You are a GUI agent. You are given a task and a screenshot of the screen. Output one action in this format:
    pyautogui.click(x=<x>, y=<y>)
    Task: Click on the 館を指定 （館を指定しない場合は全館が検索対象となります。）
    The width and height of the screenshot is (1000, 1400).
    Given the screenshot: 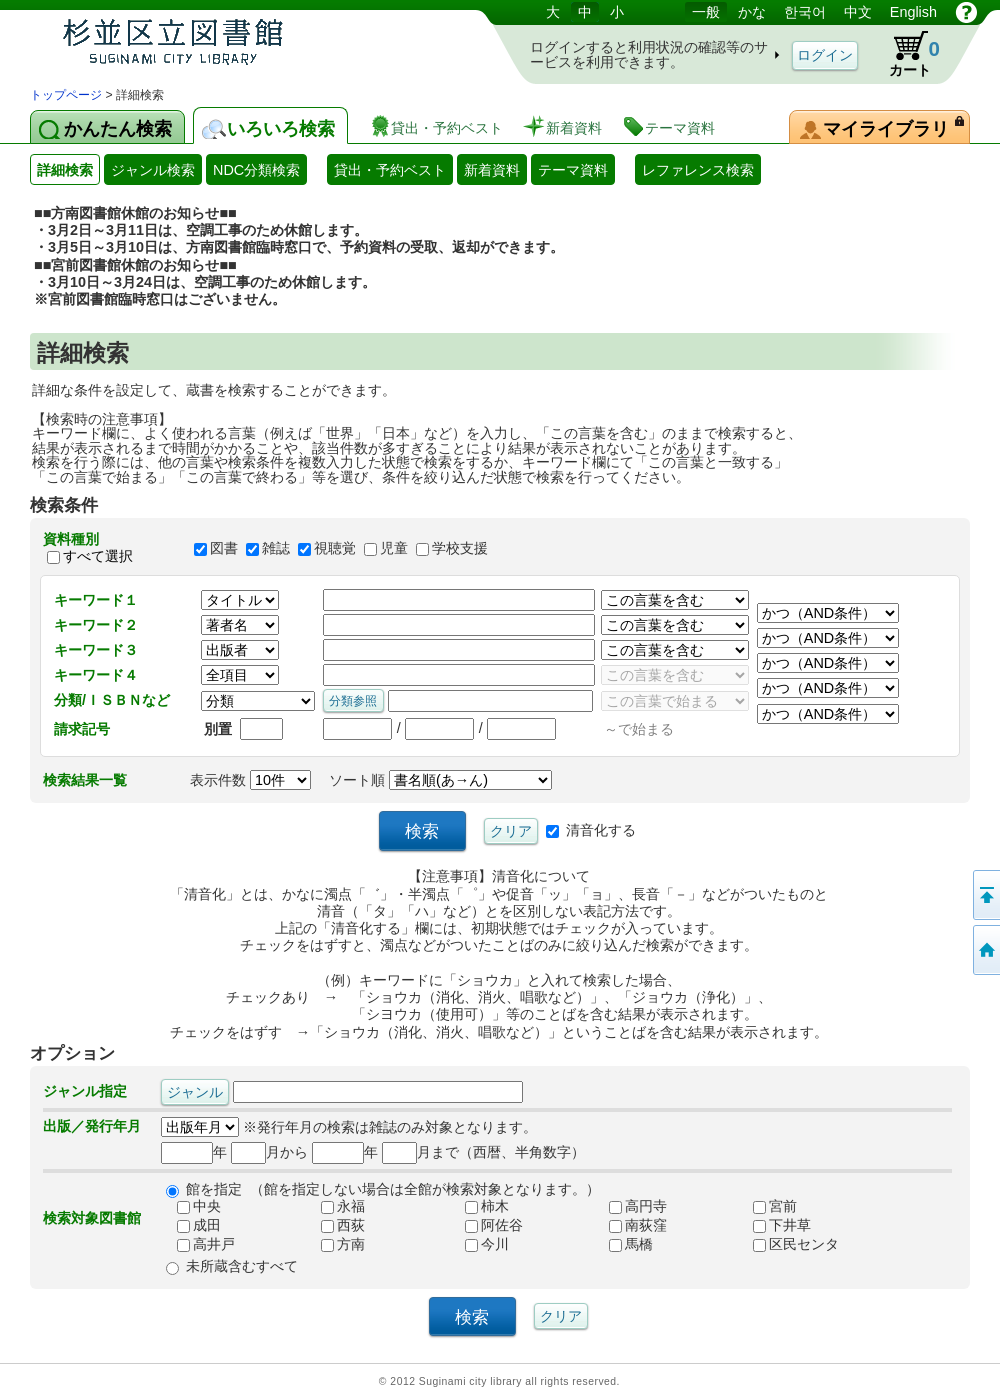 What is the action you would take?
    pyautogui.click(x=393, y=1189)
    